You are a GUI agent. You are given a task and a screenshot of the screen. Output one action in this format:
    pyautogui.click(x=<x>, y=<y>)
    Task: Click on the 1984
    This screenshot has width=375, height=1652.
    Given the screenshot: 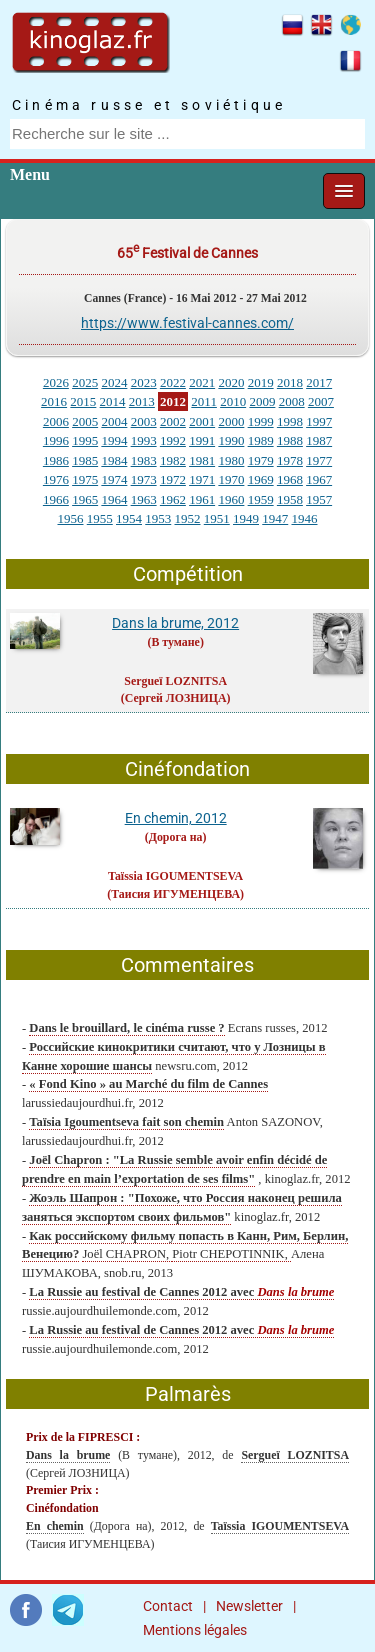 What is the action you would take?
    pyautogui.click(x=114, y=460)
    